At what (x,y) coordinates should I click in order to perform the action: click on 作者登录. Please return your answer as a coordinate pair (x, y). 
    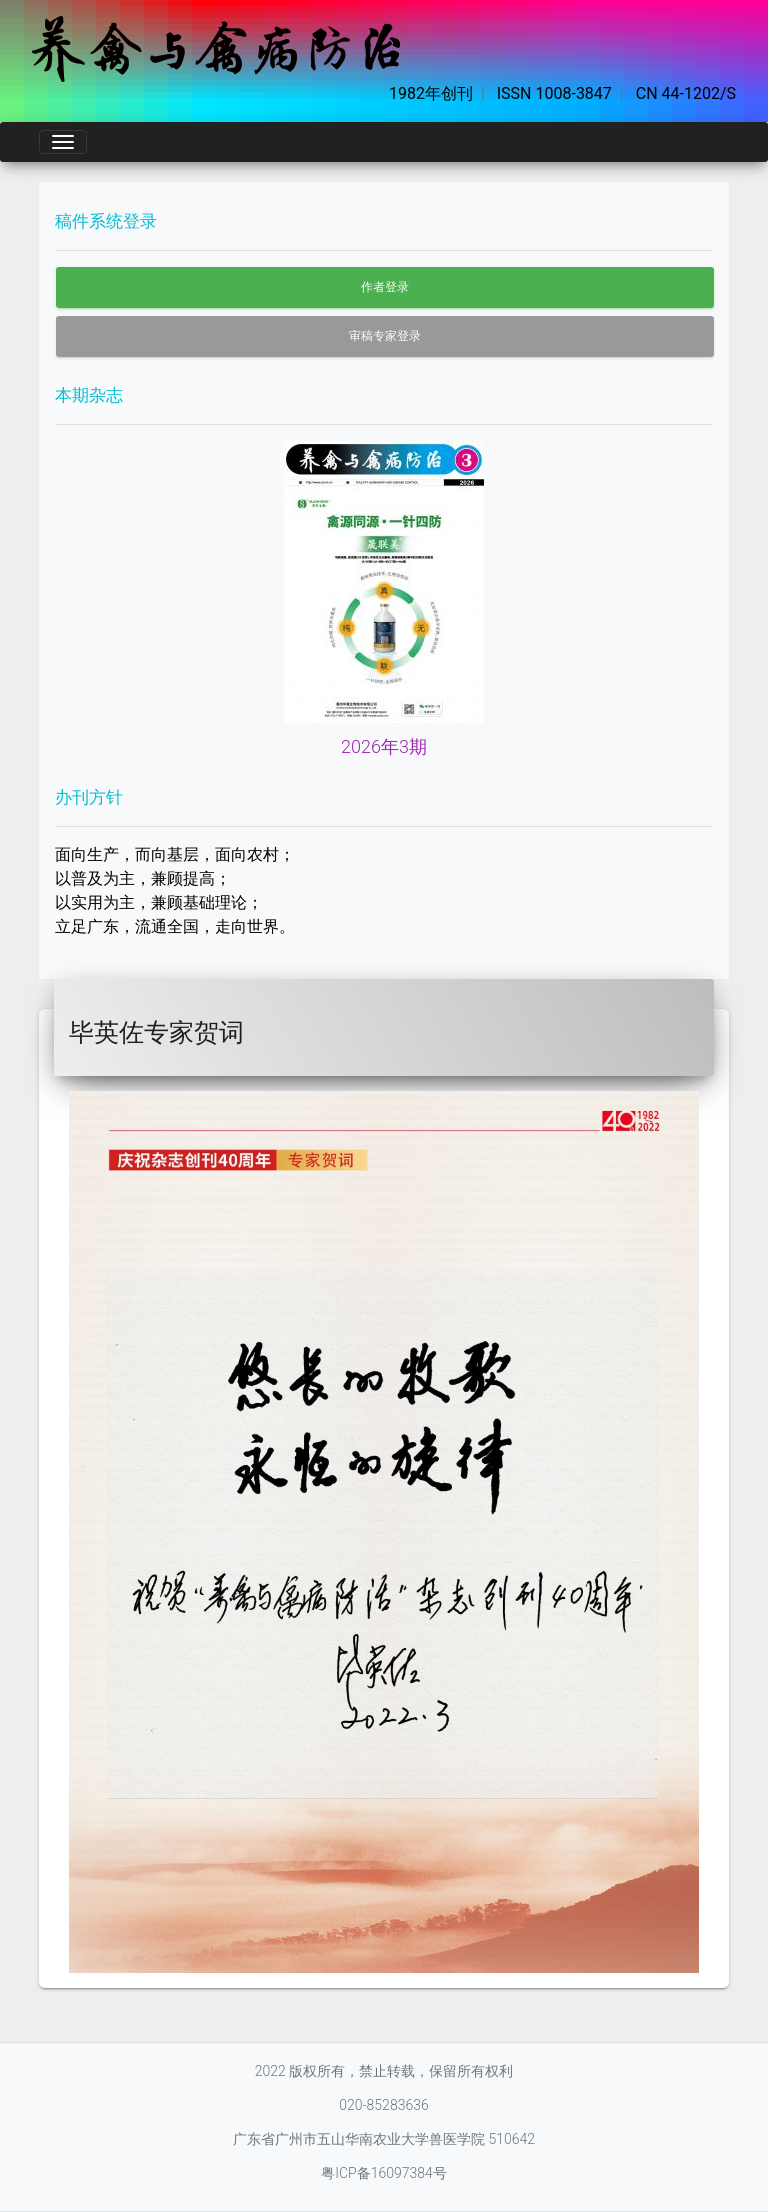
    Looking at the image, I should click on (385, 287).